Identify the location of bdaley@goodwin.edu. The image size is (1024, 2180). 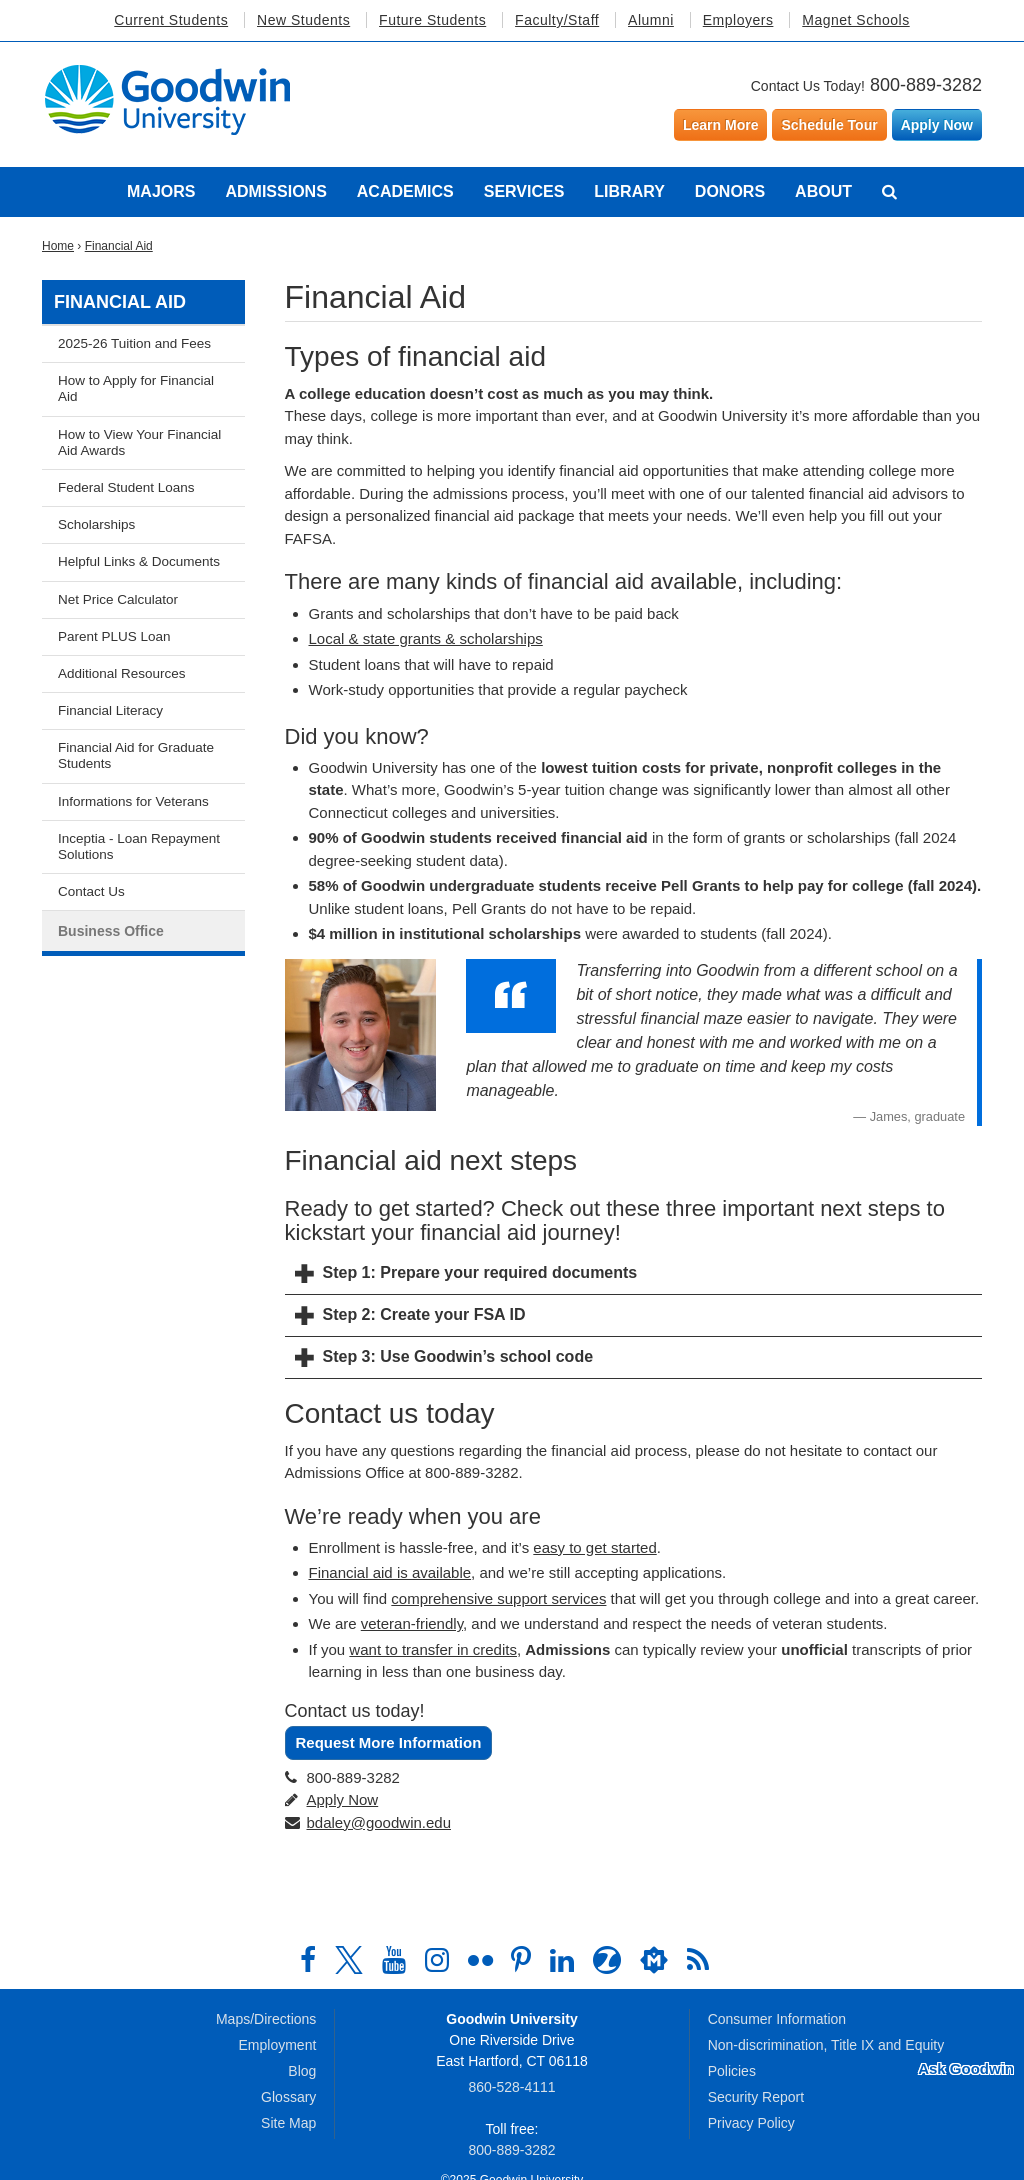
(379, 1822).